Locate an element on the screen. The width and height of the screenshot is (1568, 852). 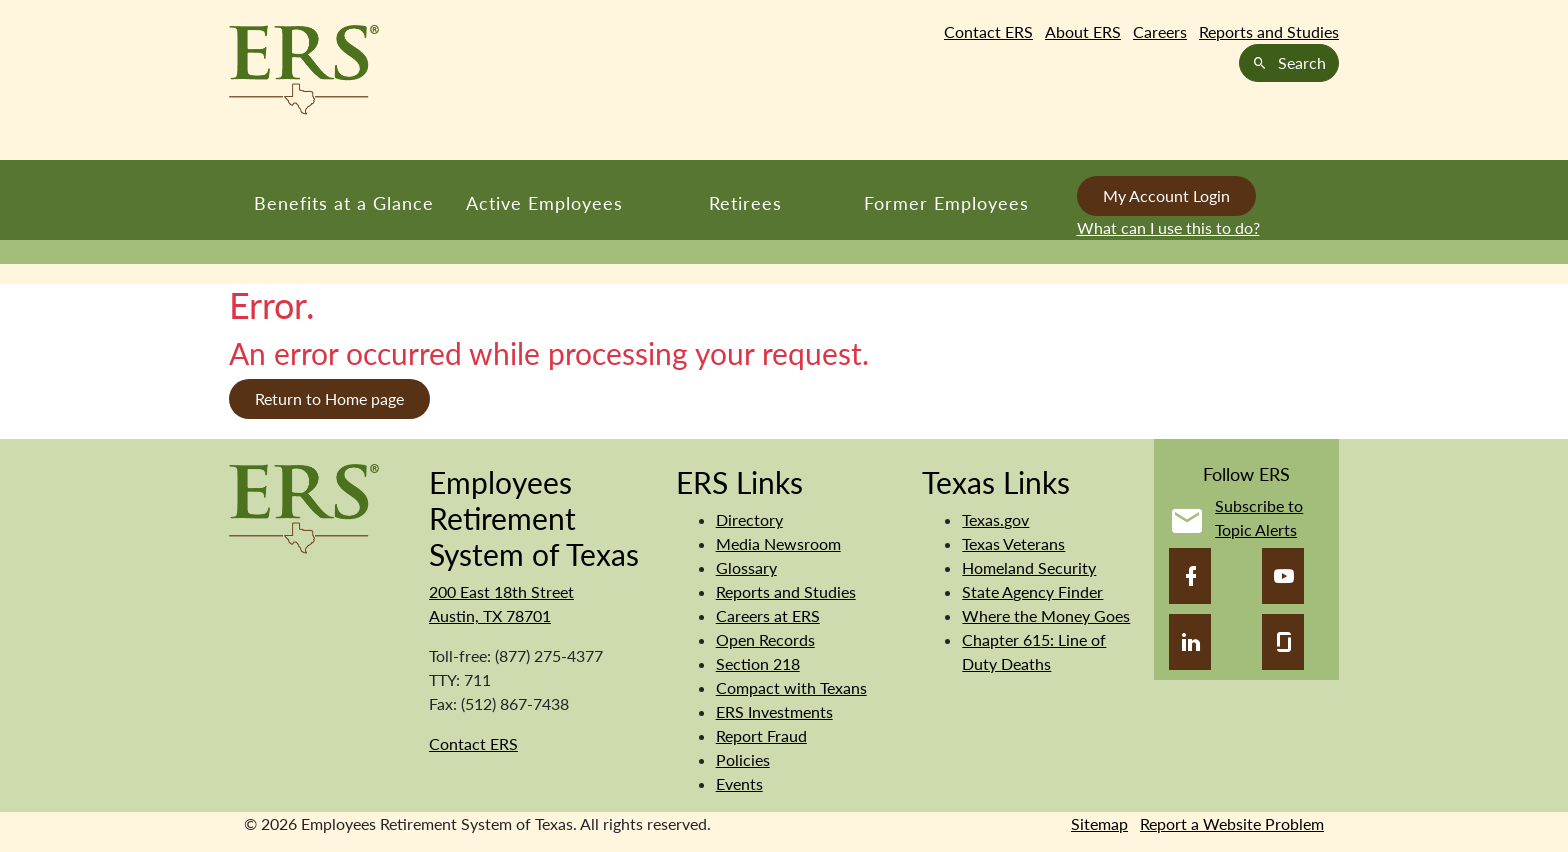
Media Newsroom is located at coordinates (778, 543).